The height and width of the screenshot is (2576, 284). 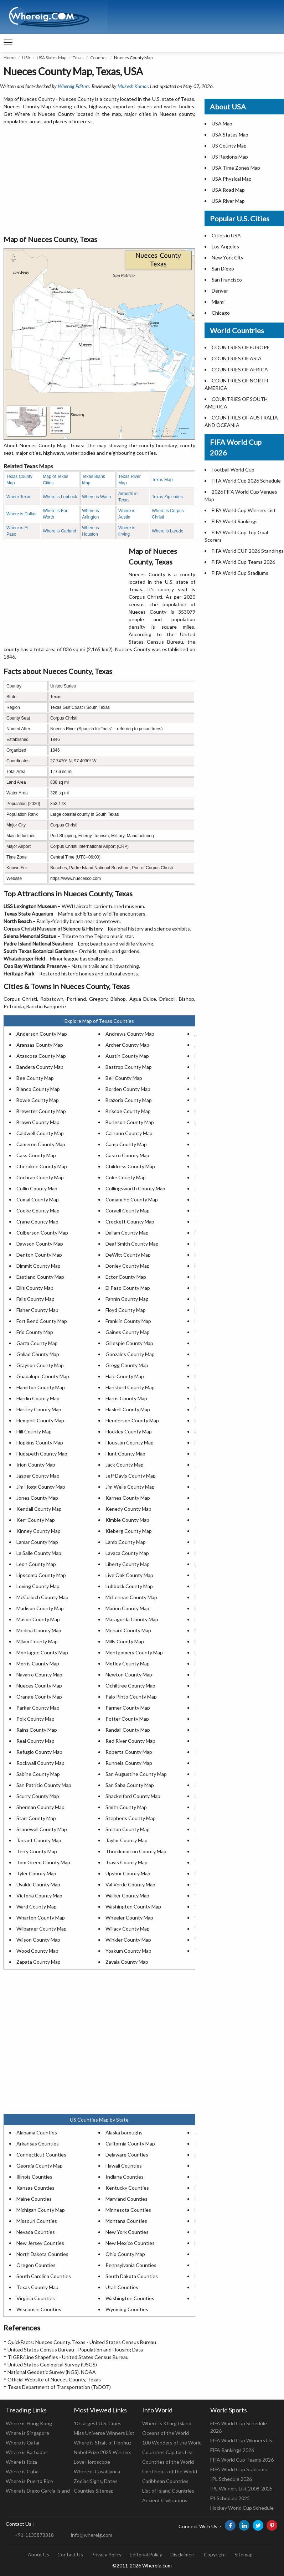 What do you see at coordinates (130, 1476) in the screenshot?
I see `Jeff Davis County Map` at bounding box center [130, 1476].